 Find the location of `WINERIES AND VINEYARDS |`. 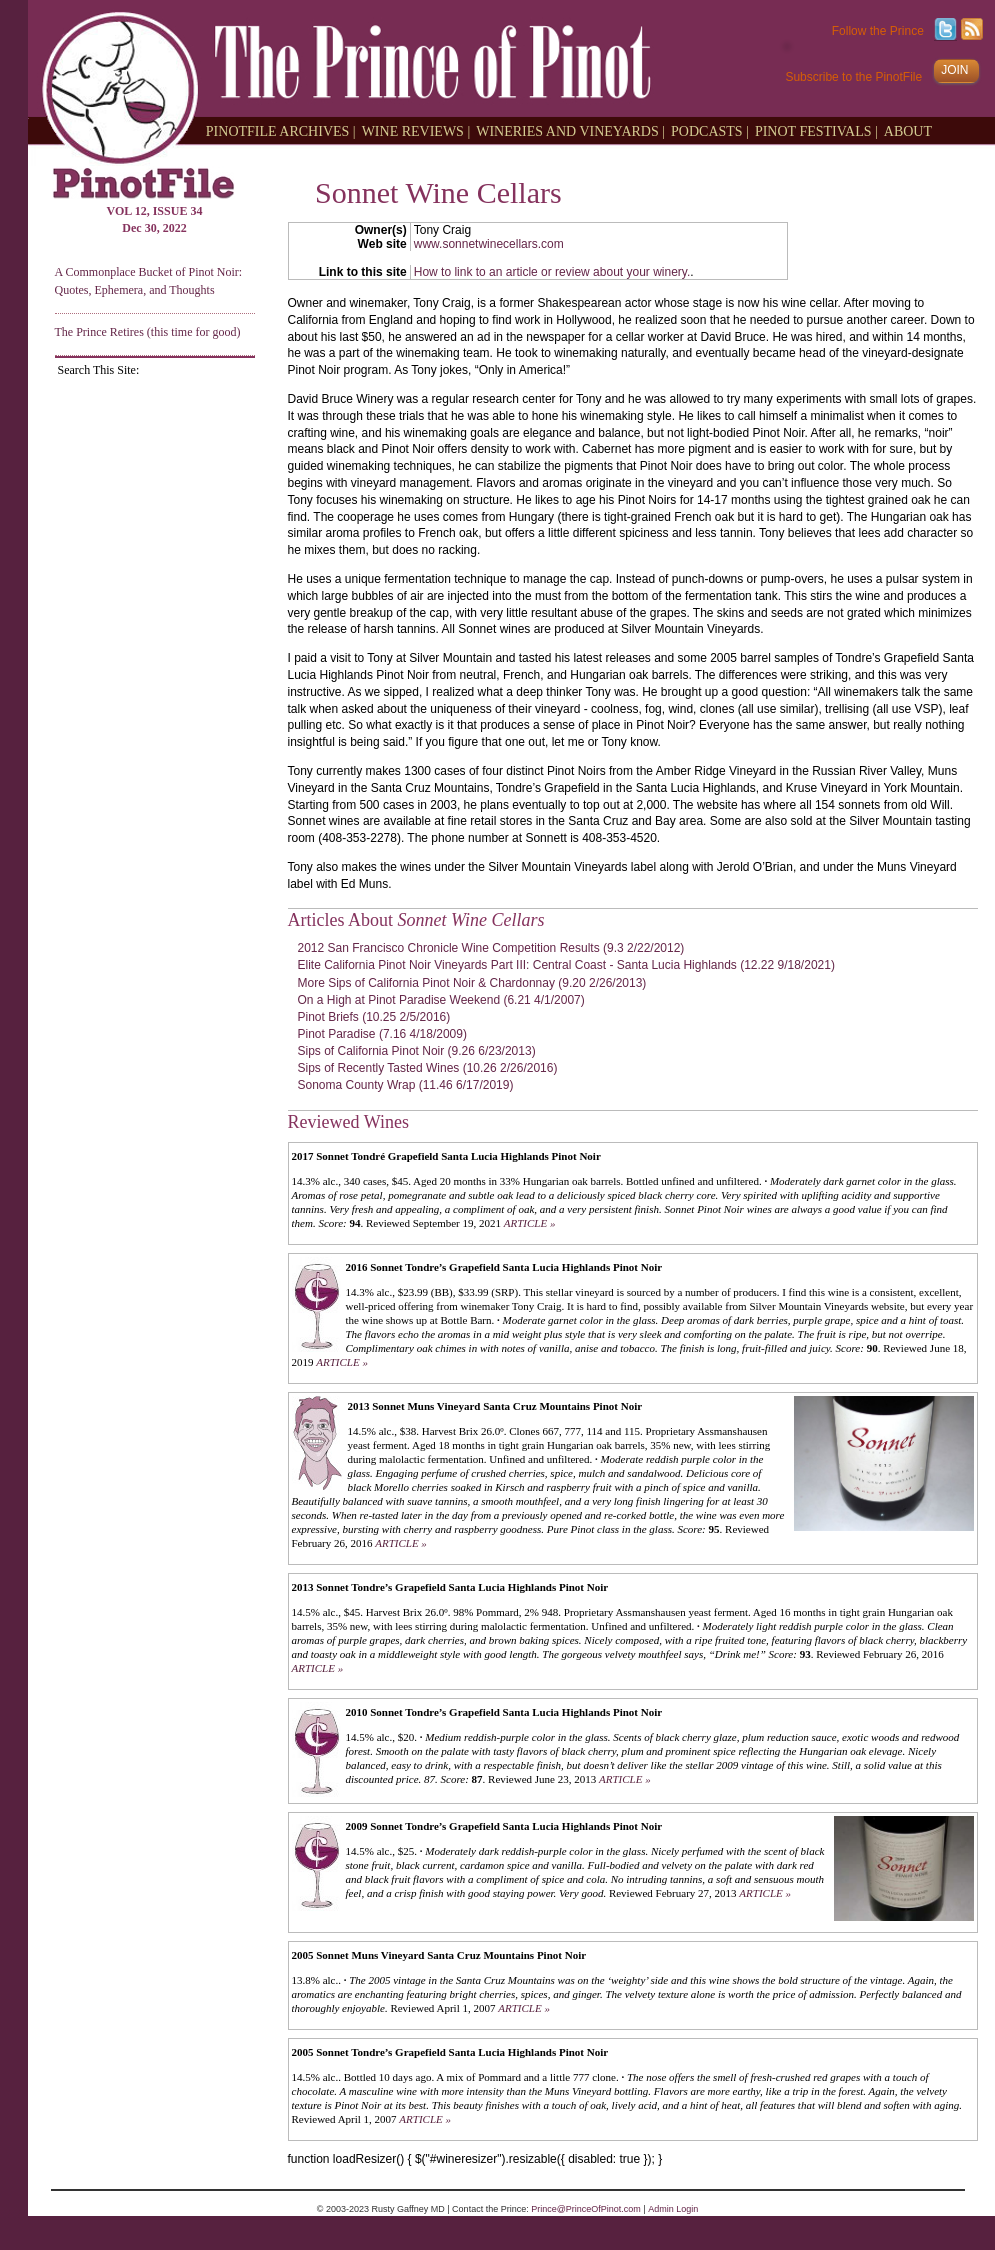

WINERIES AND VINEYARDS | is located at coordinates (570, 130).